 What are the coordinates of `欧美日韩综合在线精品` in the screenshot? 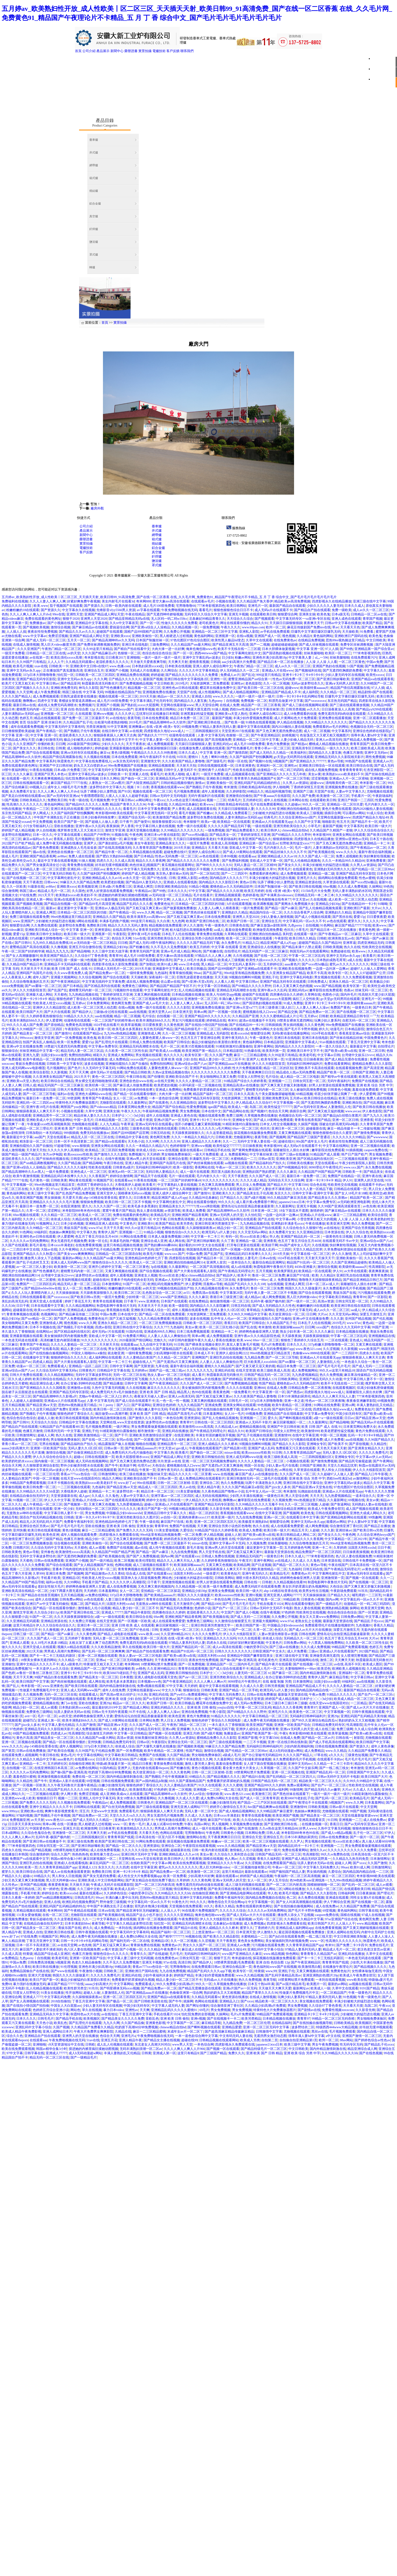 It's located at (57, 1081).